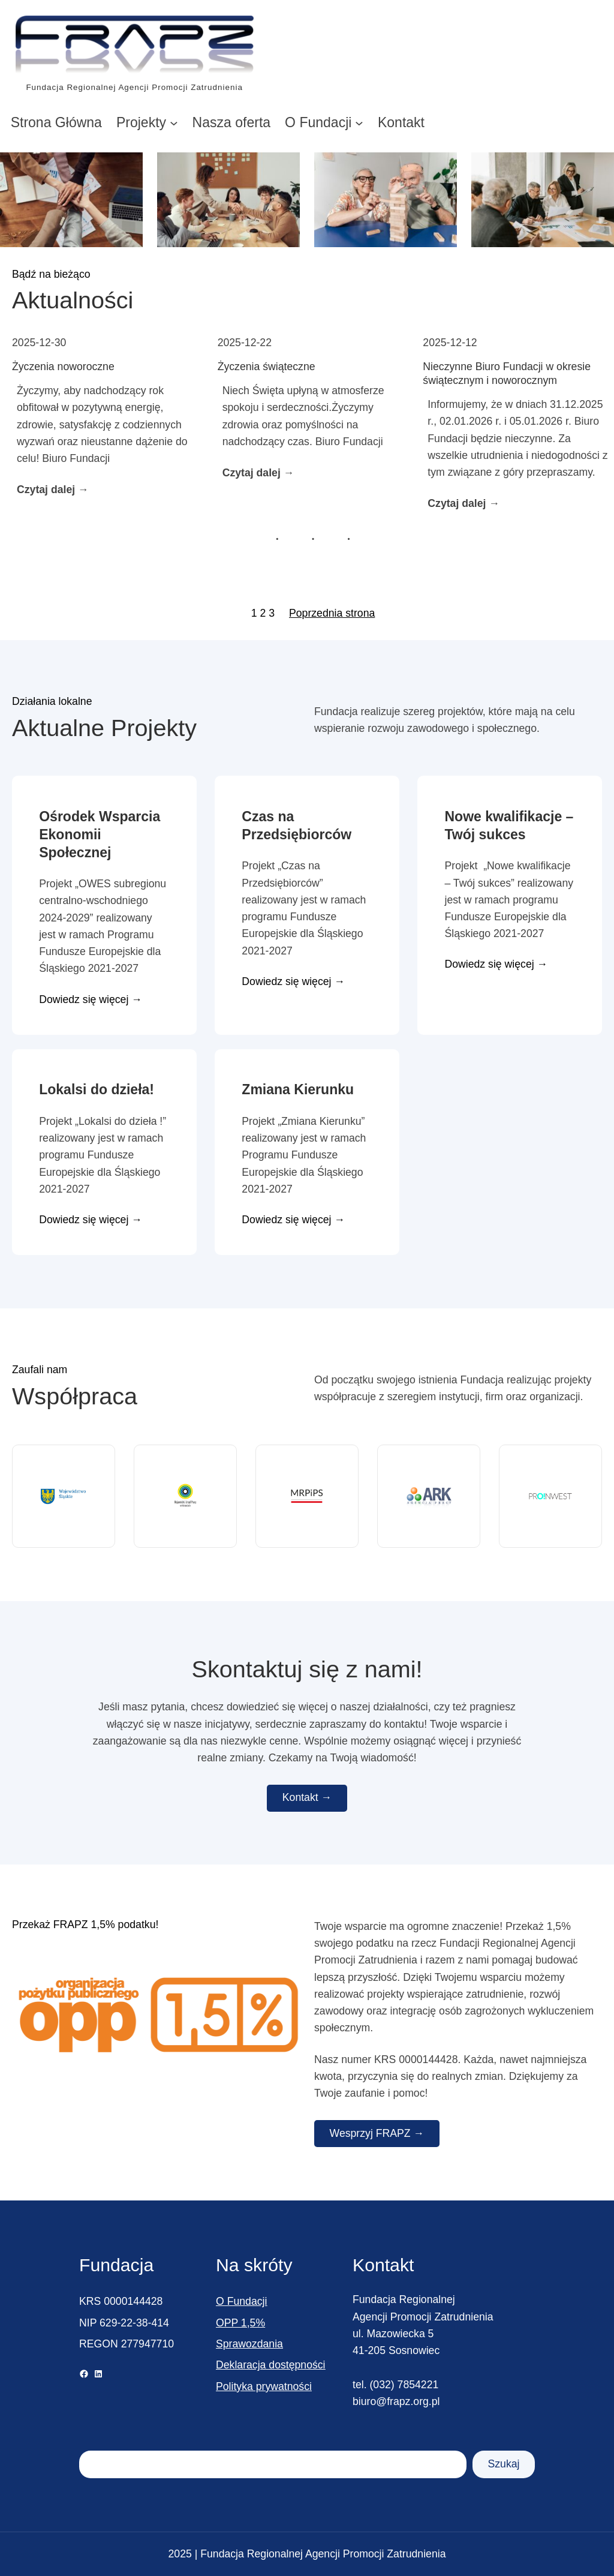  I want to click on Poprzednia strona, so click(332, 613).